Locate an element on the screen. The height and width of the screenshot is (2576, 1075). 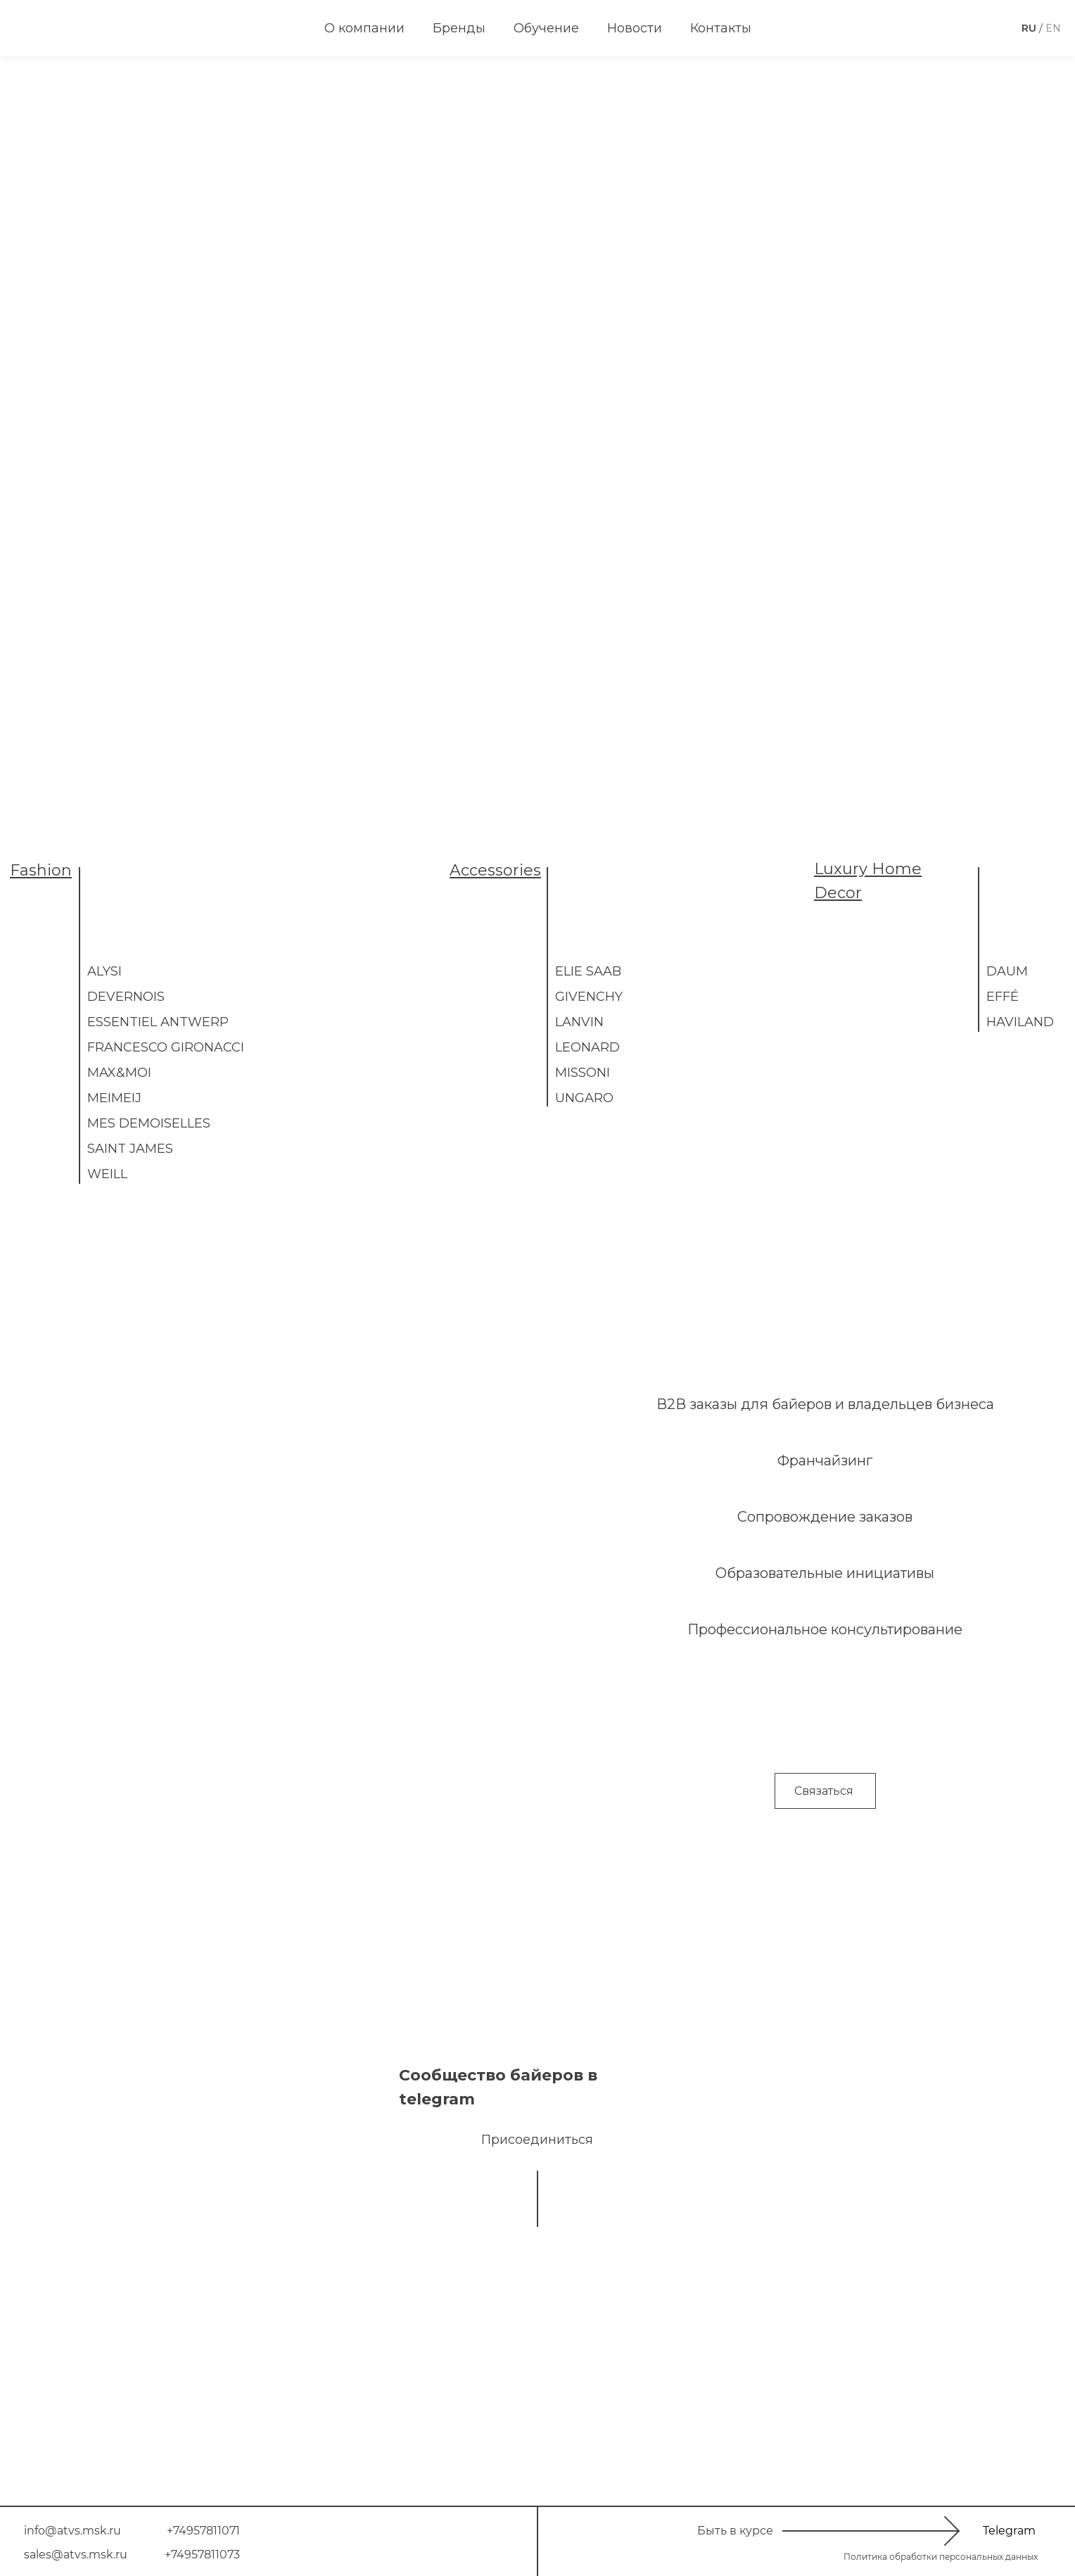
ALYSI is located at coordinates (104, 971).